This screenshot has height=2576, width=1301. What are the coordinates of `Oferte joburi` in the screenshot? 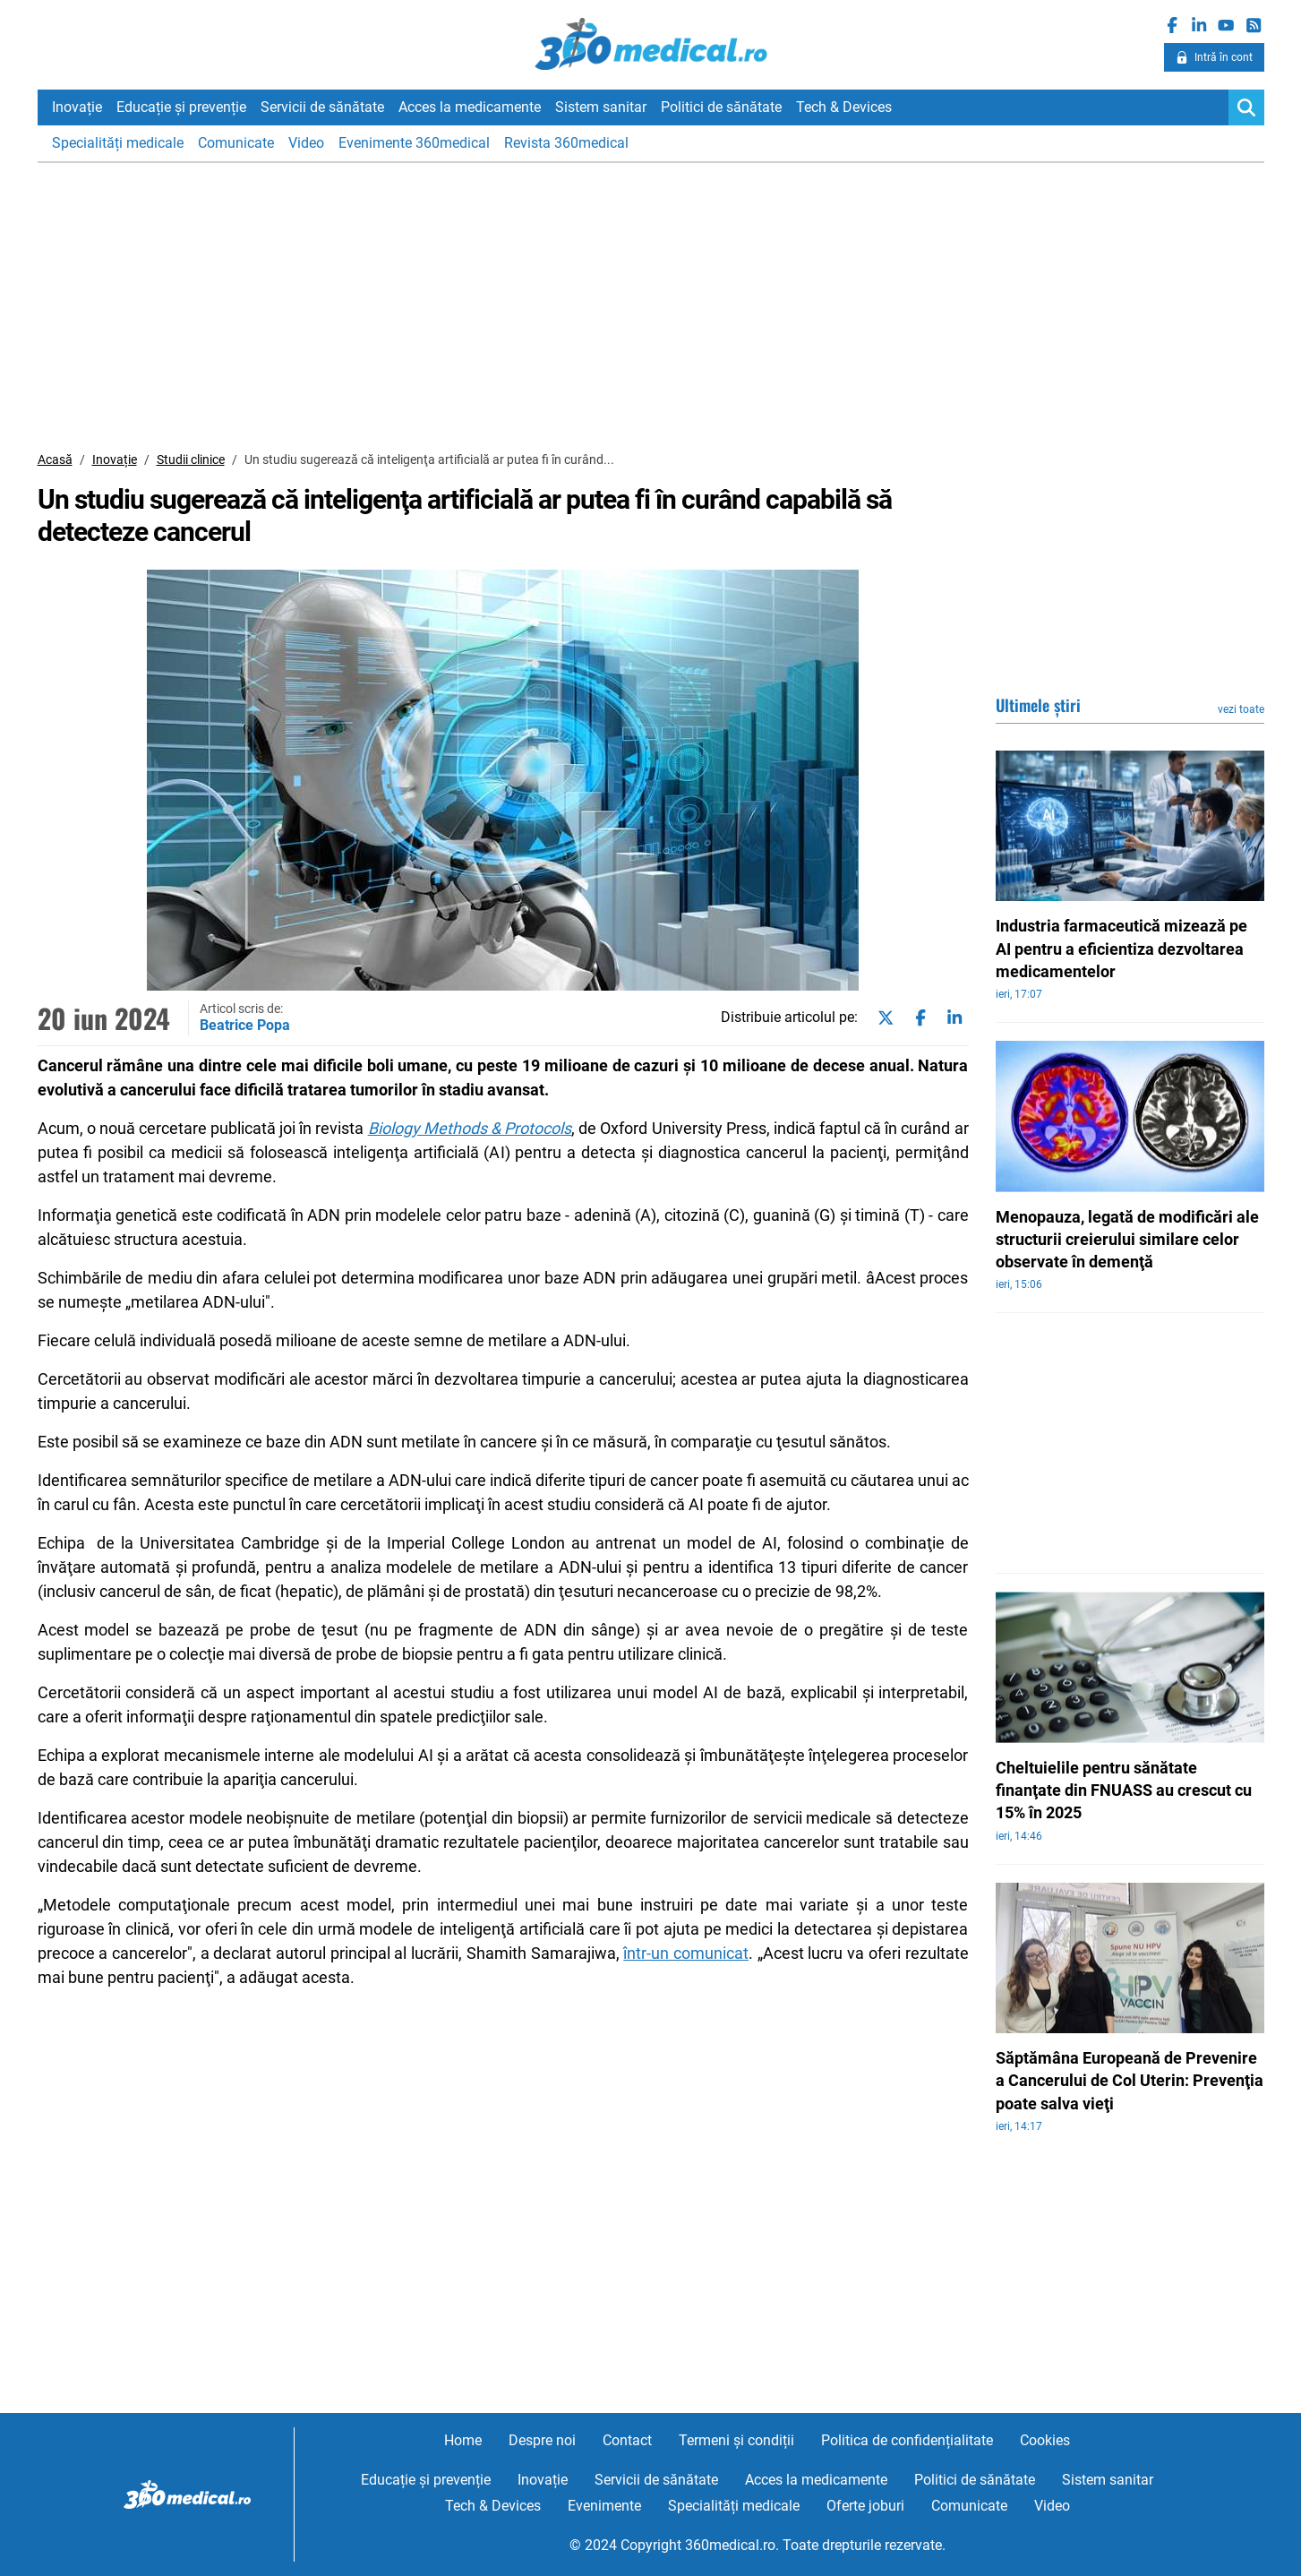 It's located at (865, 2505).